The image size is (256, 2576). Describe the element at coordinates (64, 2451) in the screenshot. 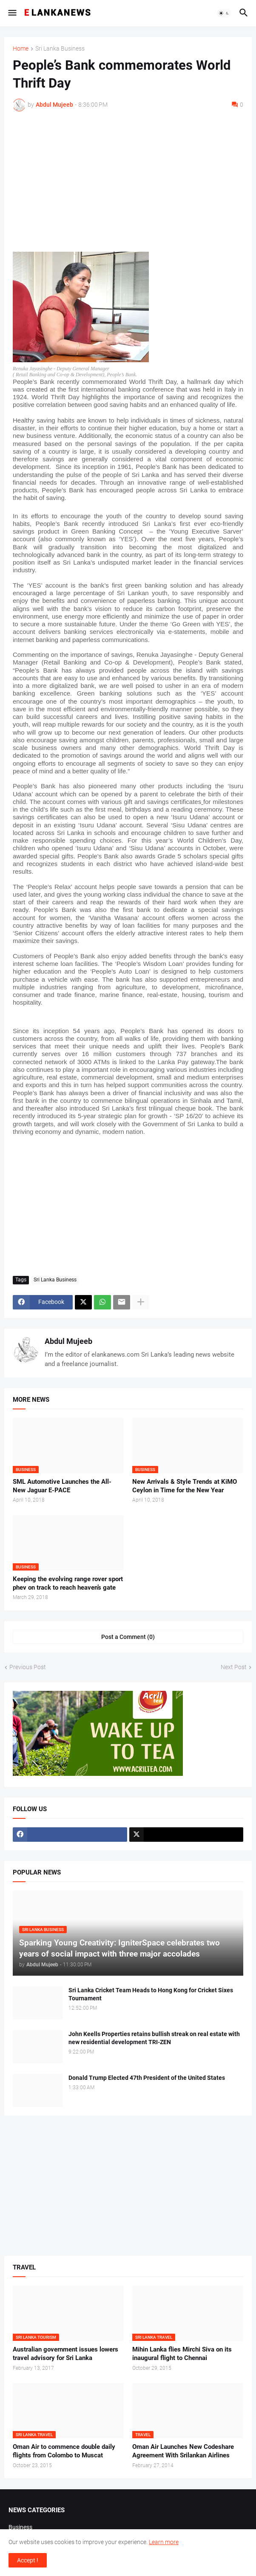

I see `Oman Air to commence double daily flights from Colombo to Muscat` at that location.